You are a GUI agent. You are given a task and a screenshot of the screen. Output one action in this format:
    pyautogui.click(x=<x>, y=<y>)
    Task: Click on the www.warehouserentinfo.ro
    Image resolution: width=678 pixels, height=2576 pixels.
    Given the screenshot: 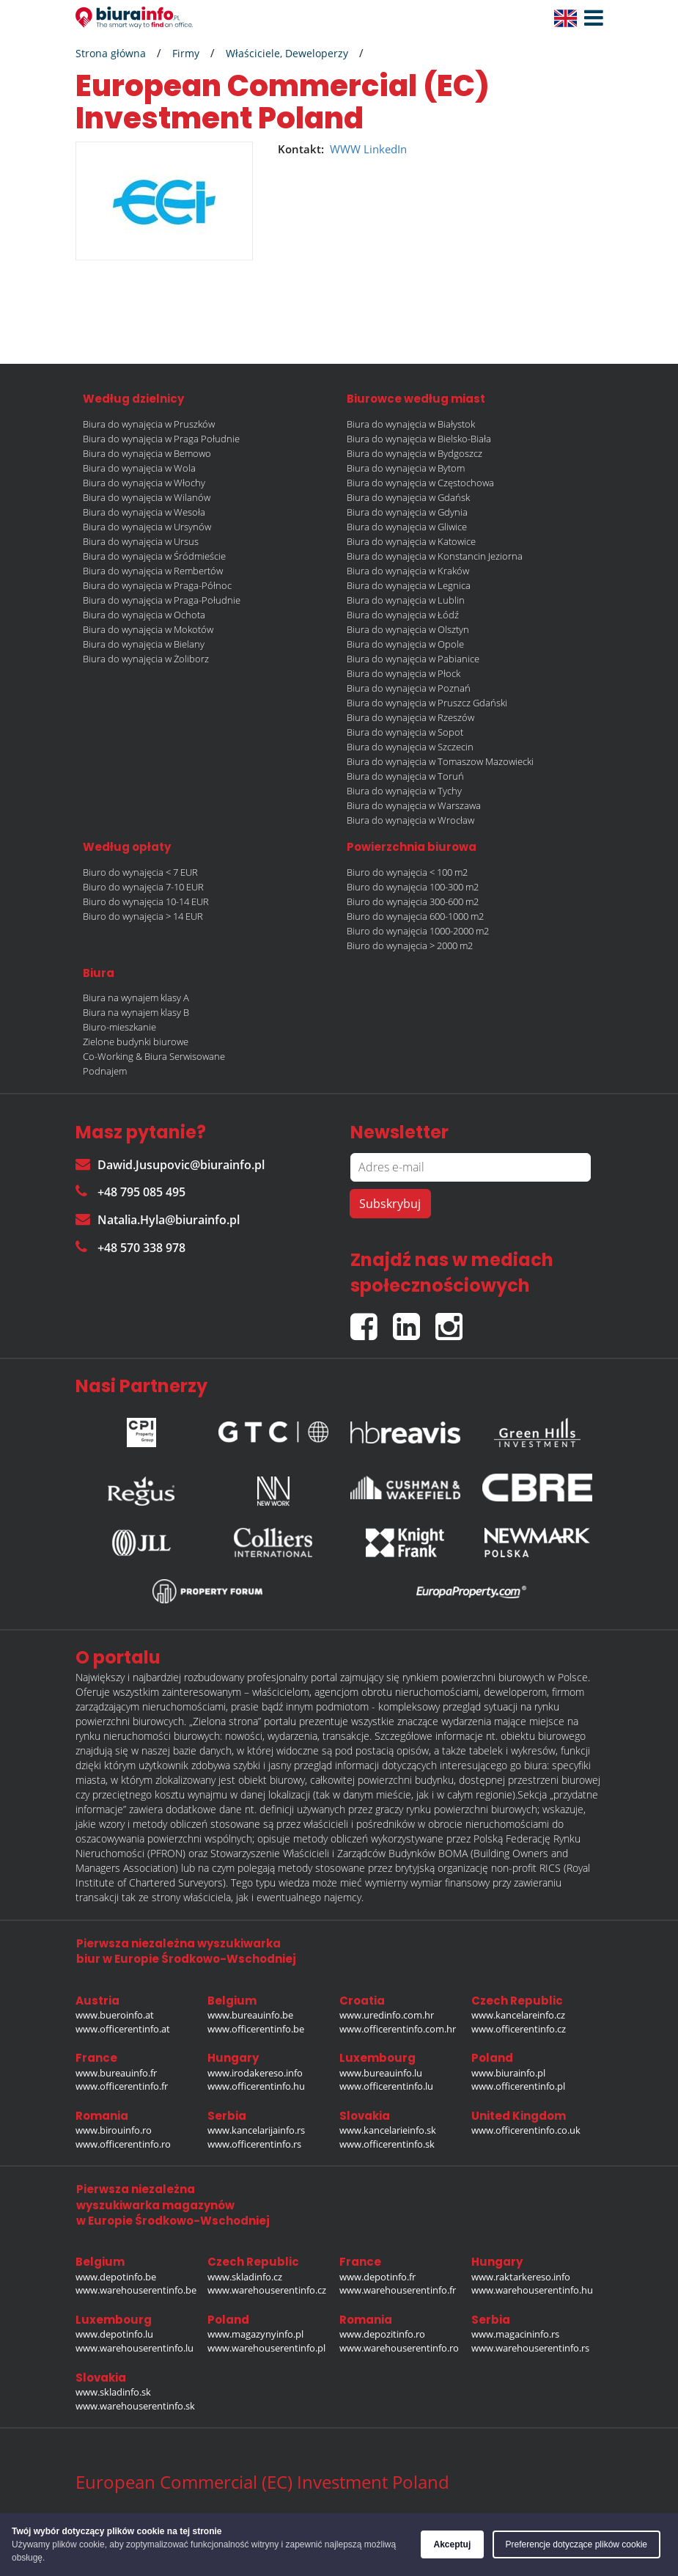 What is the action you would take?
    pyautogui.click(x=399, y=2347)
    